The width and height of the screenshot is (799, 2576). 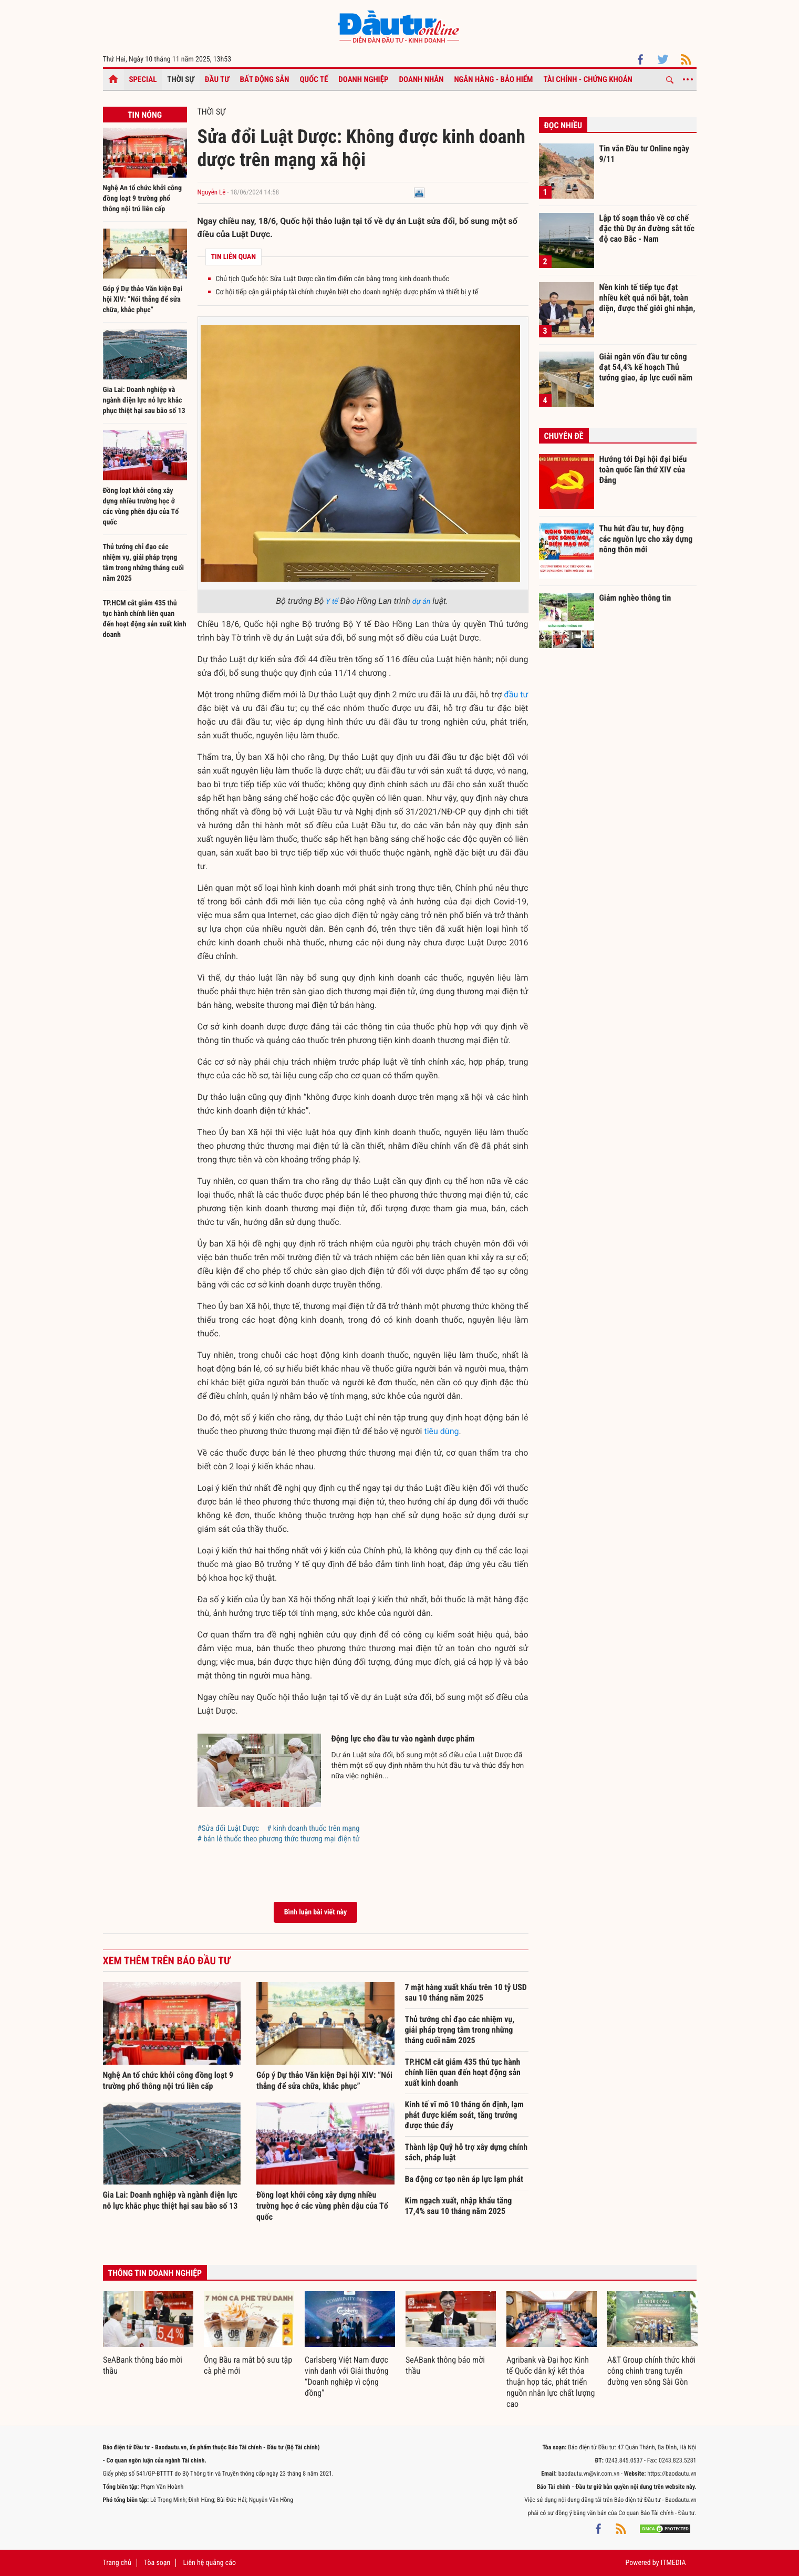 What do you see at coordinates (313, 1828) in the screenshot?
I see `# kinh doanh thuốc trên mạng` at bounding box center [313, 1828].